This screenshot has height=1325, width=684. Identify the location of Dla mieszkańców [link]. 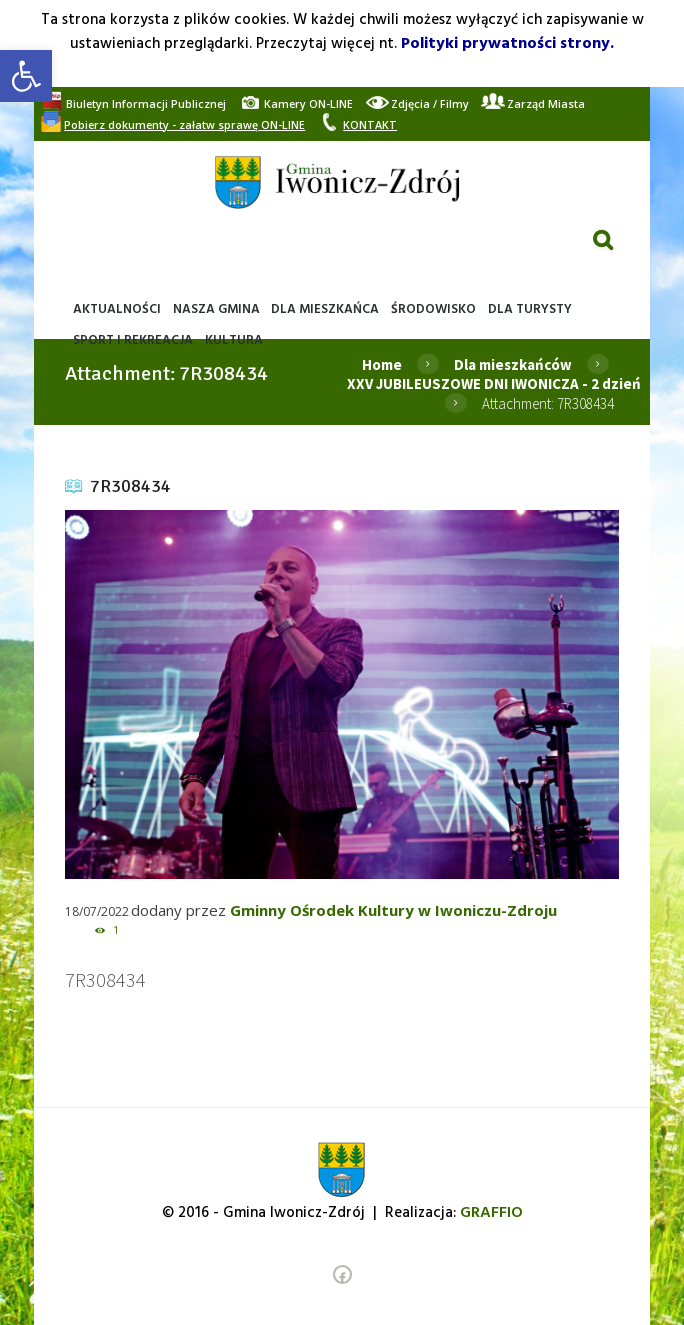
(513, 364).